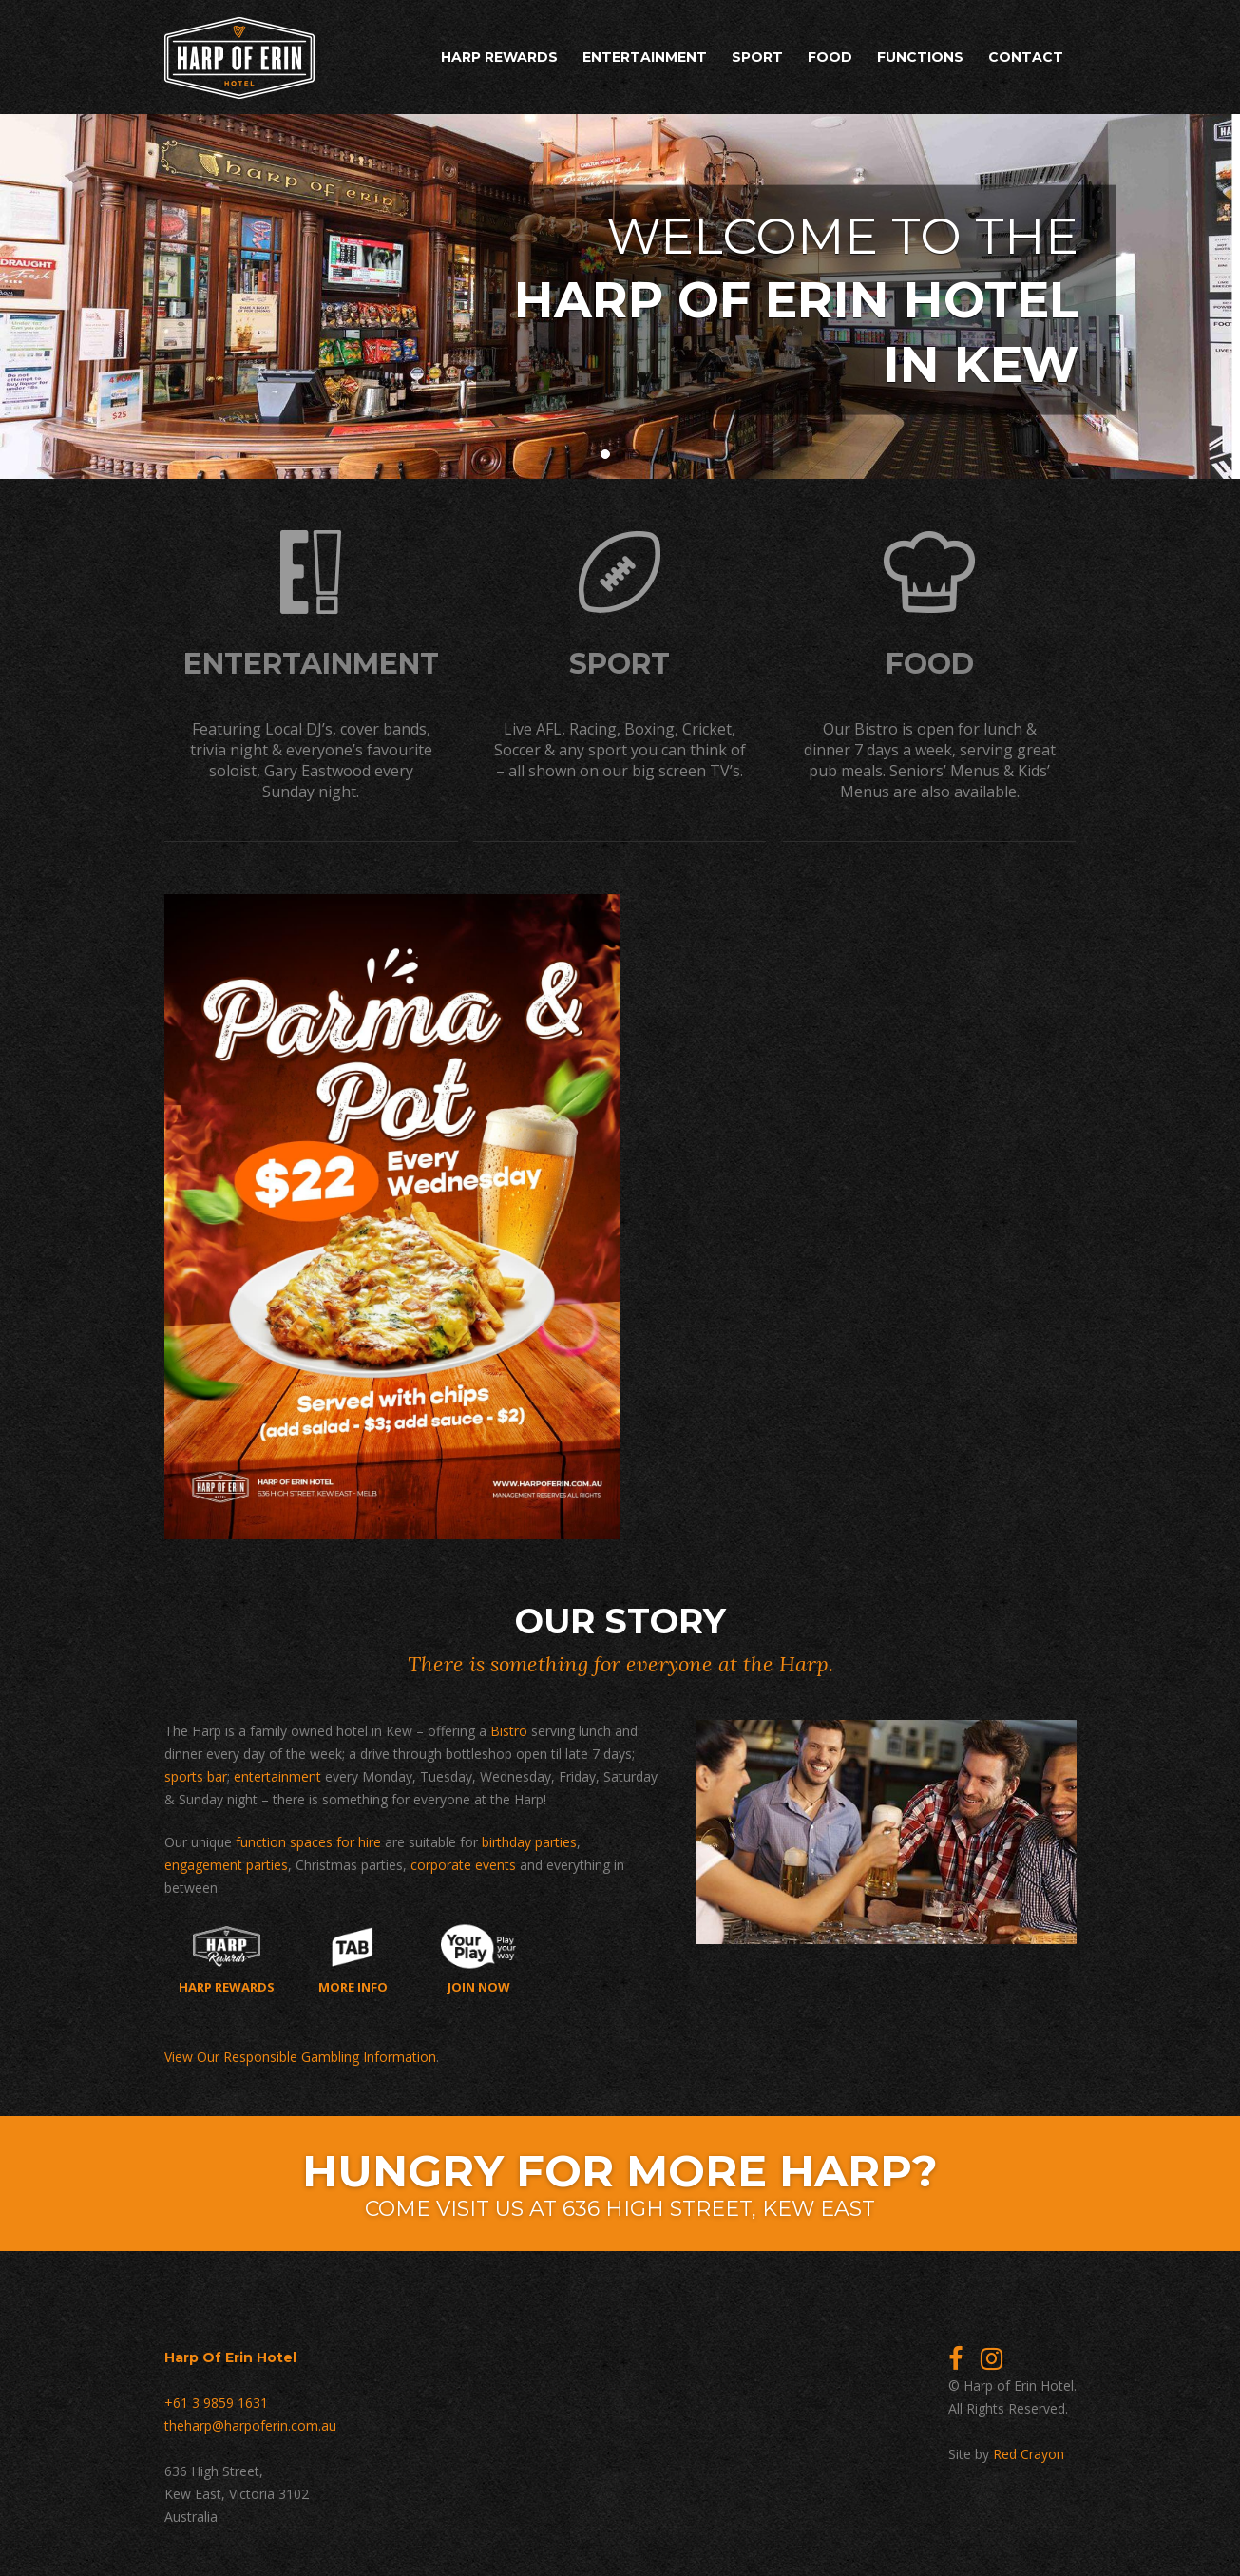 The width and height of the screenshot is (1240, 2576). What do you see at coordinates (250, 2425) in the screenshot?
I see `theharp@harpoferin.com.au` at bounding box center [250, 2425].